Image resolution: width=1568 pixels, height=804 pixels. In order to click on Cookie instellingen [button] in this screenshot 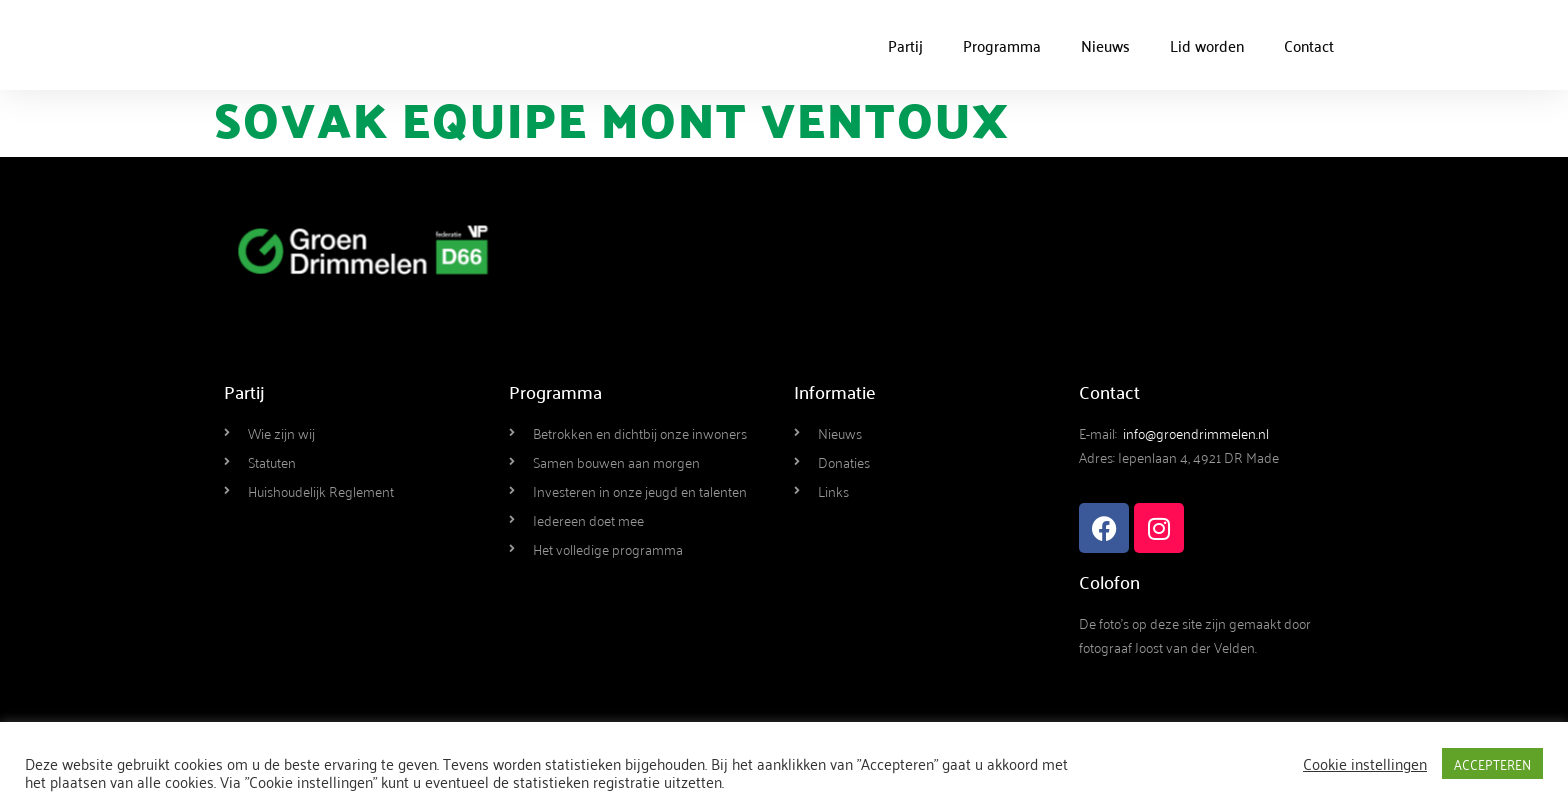, I will do `click(1365, 763)`.